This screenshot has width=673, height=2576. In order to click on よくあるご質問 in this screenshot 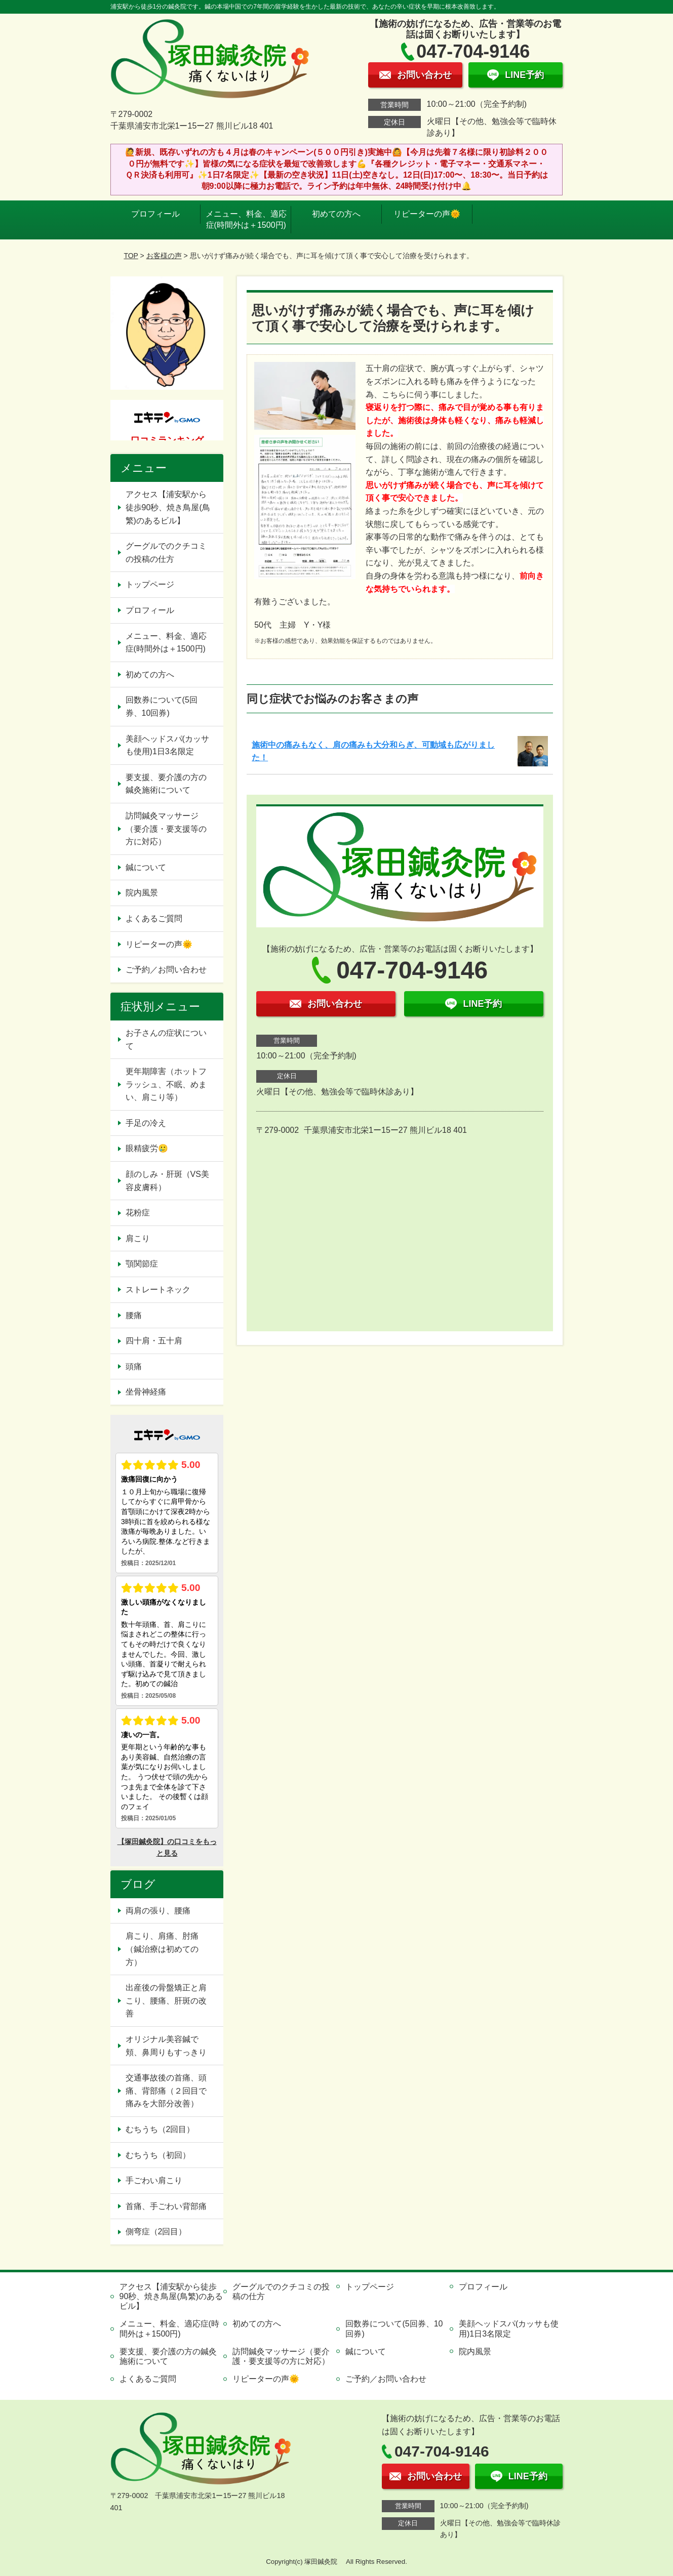, I will do `click(154, 918)`.